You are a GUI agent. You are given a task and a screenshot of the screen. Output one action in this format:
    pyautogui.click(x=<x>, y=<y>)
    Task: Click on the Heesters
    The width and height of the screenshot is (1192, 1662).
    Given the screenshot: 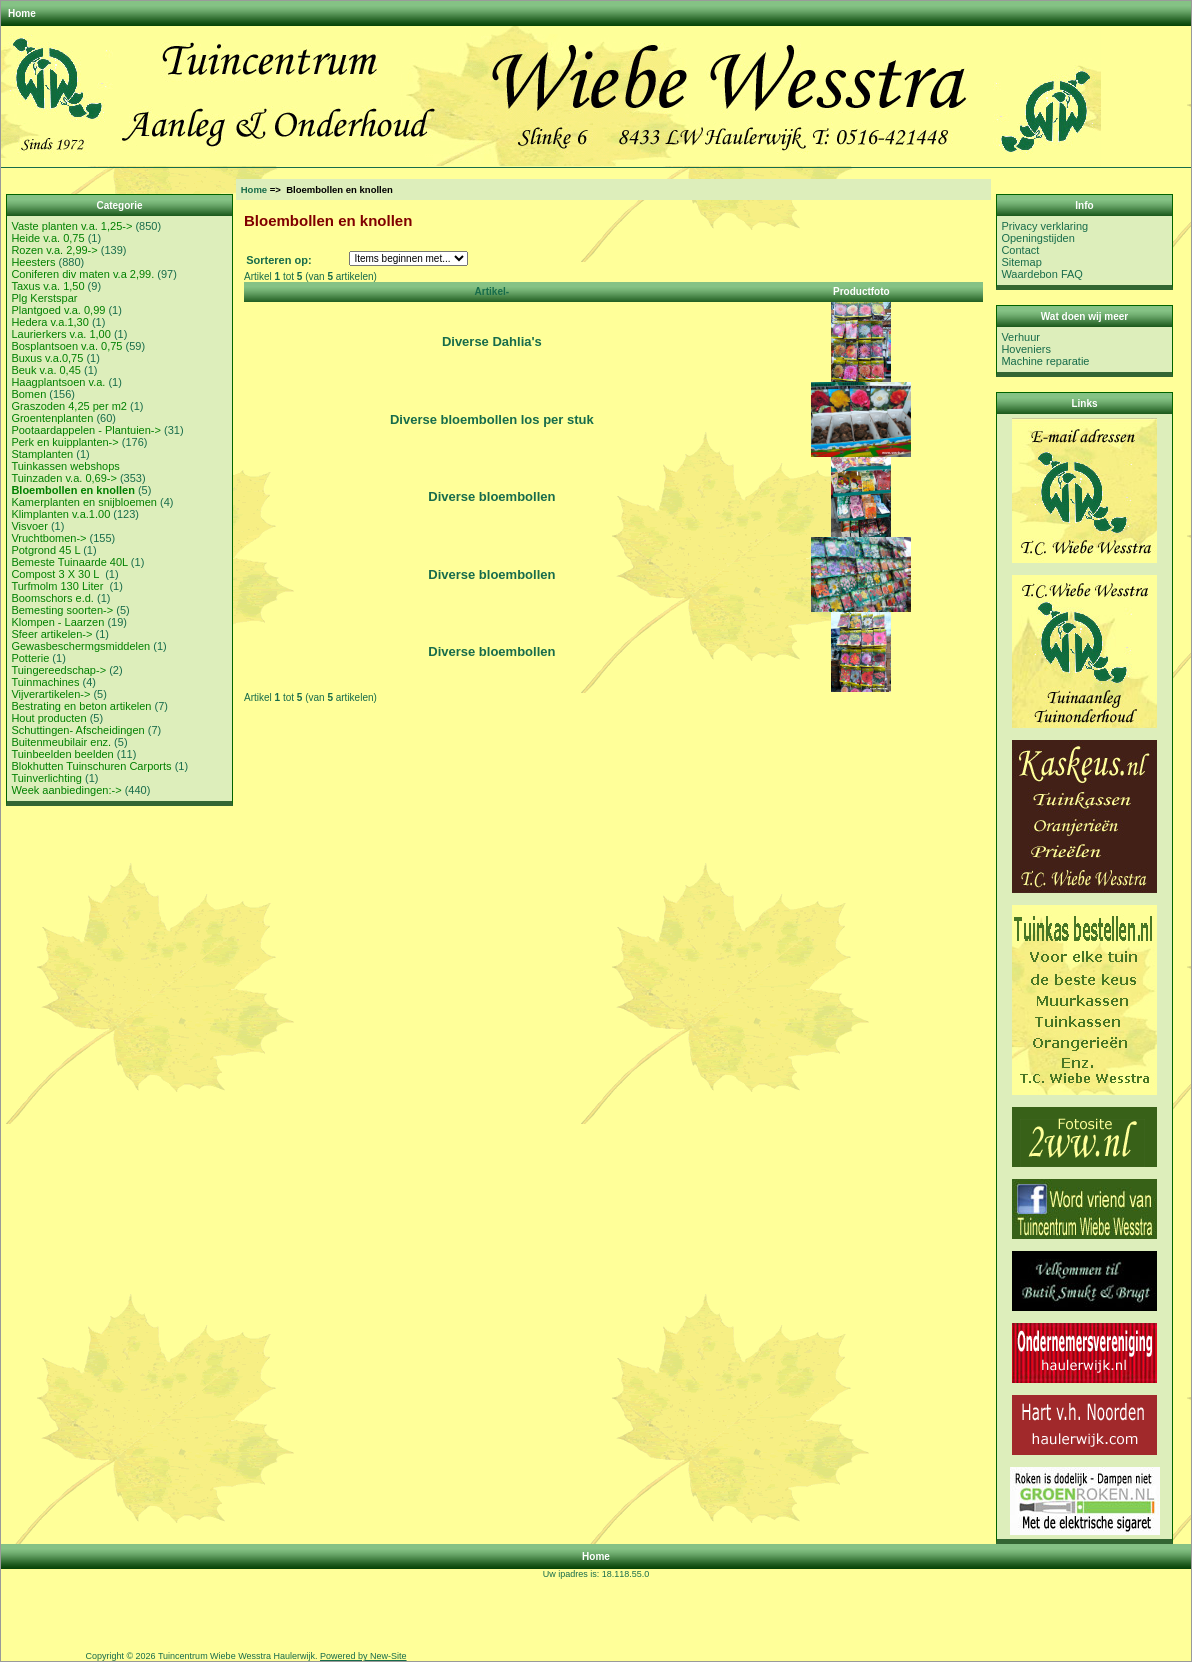 What is the action you would take?
    pyautogui.click(x=33, y=262)
    